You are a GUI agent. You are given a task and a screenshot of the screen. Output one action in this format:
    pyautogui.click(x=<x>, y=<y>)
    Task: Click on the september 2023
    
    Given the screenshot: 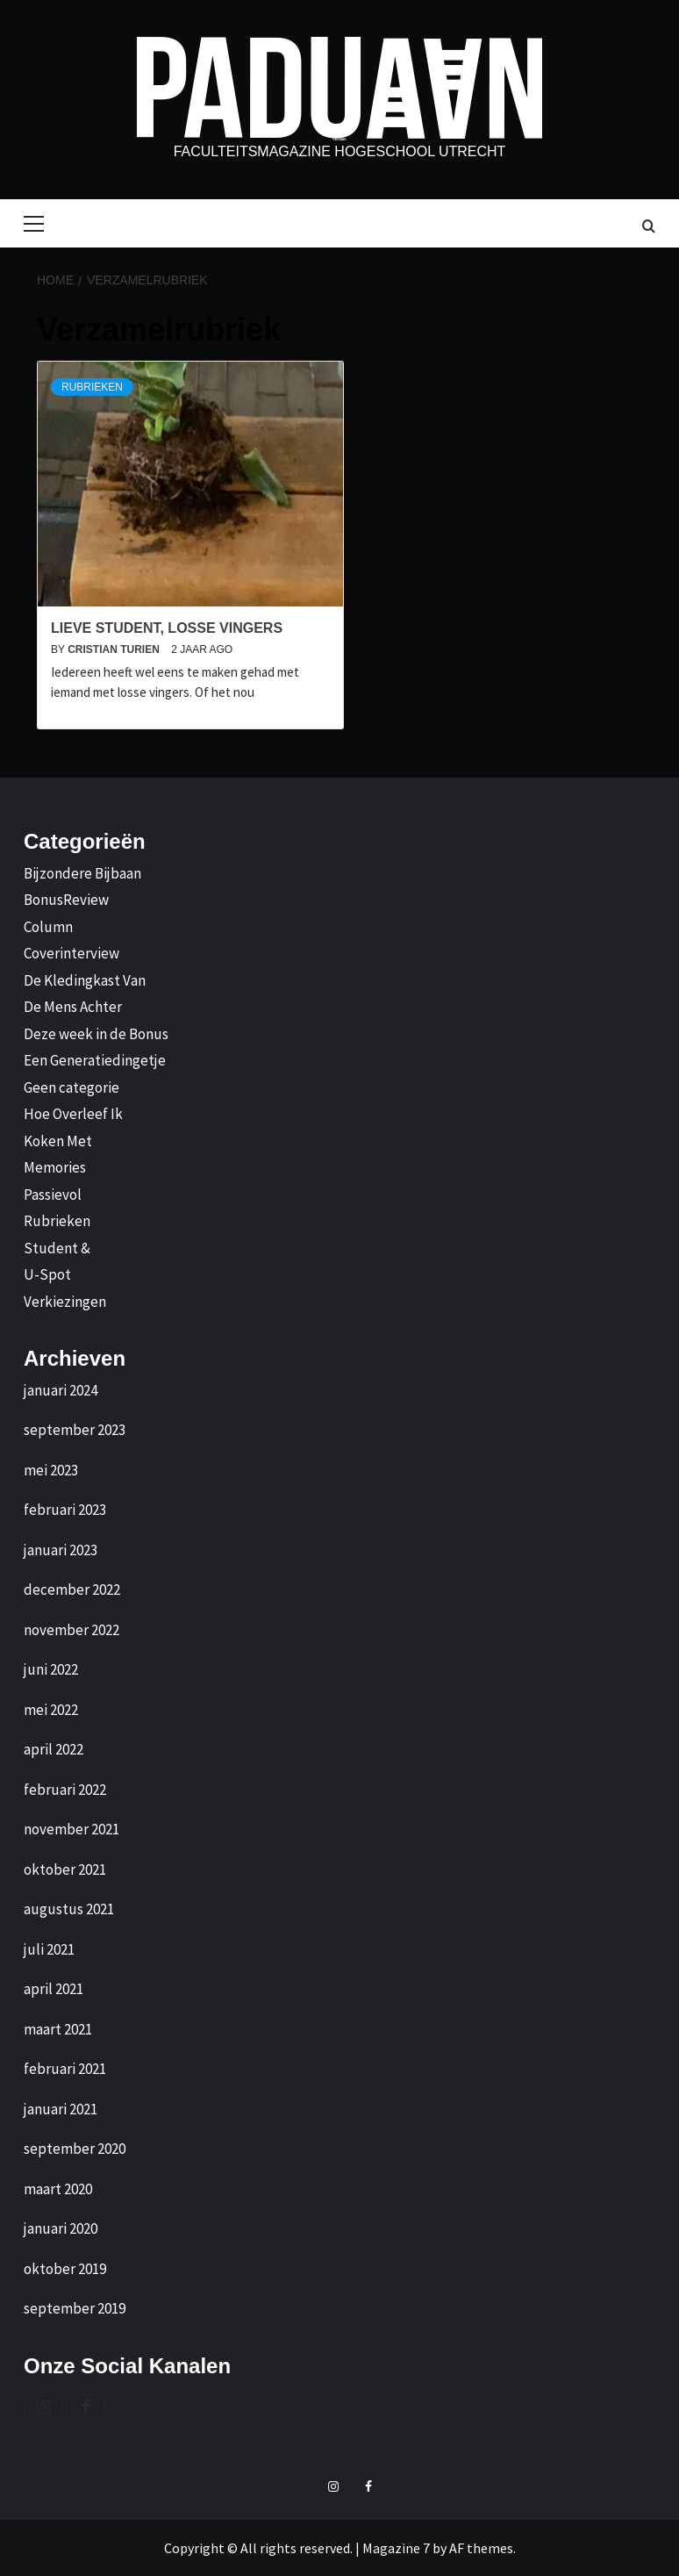 What is the action you would take?
    pyautogui.click(x=74, y=1429)
    